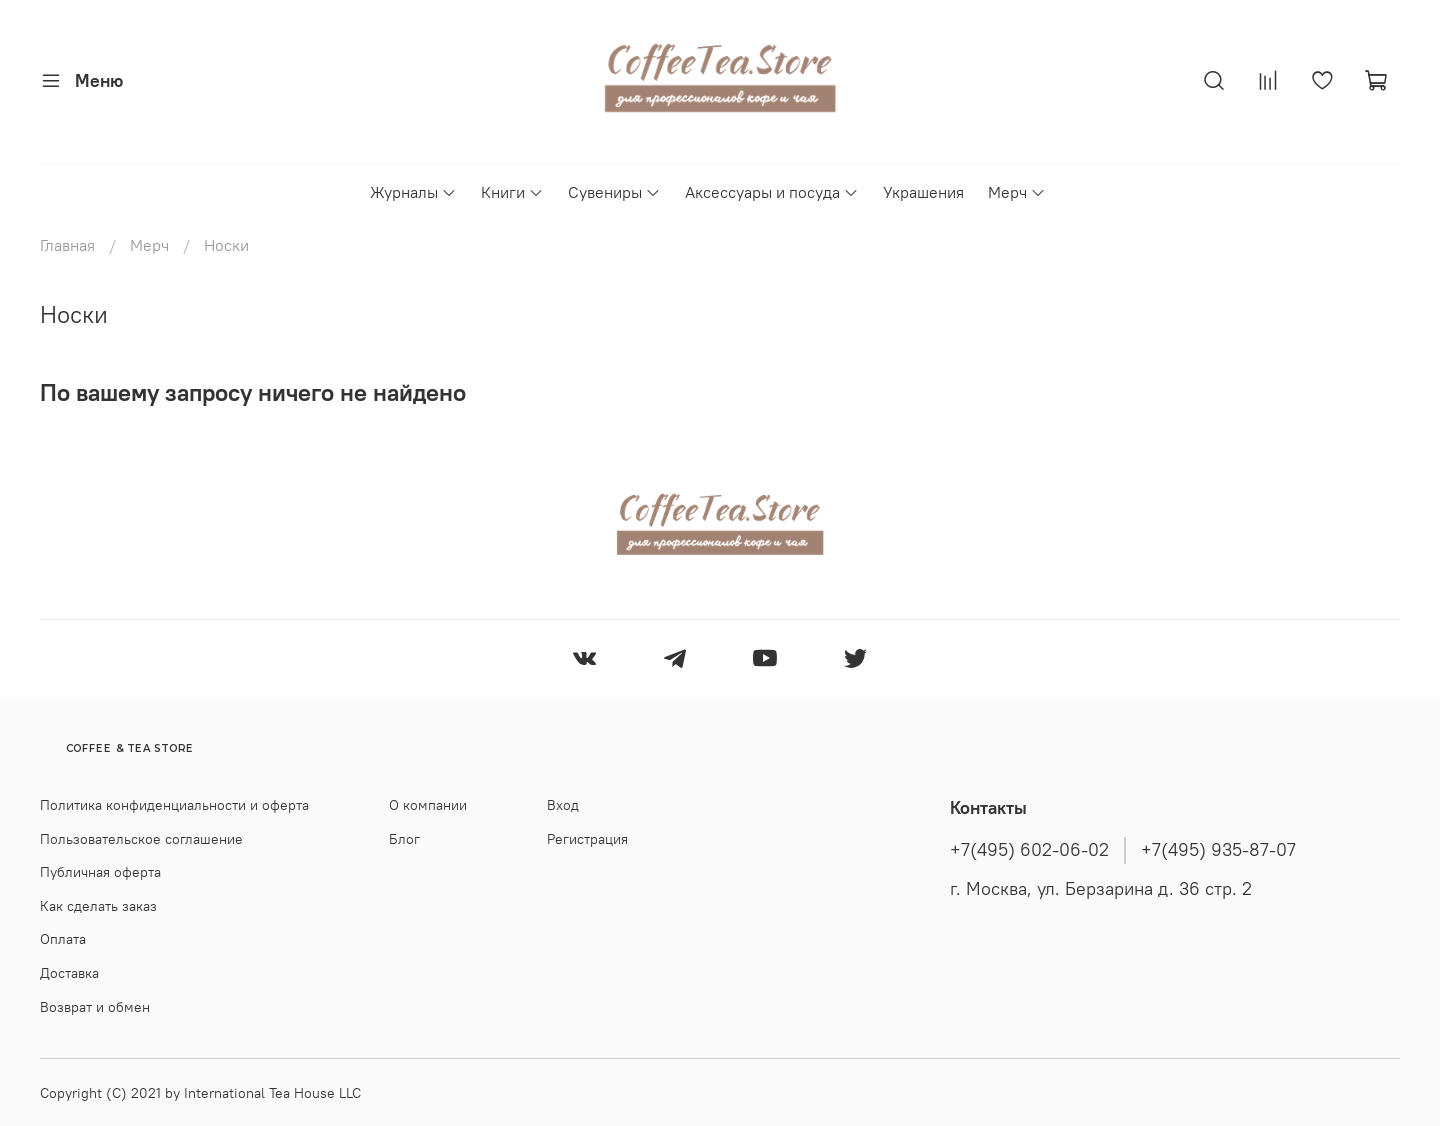 Image resolution: width=1440 pixels, height=1126 pixels. I want to click on Доставка, so click(69, 973).